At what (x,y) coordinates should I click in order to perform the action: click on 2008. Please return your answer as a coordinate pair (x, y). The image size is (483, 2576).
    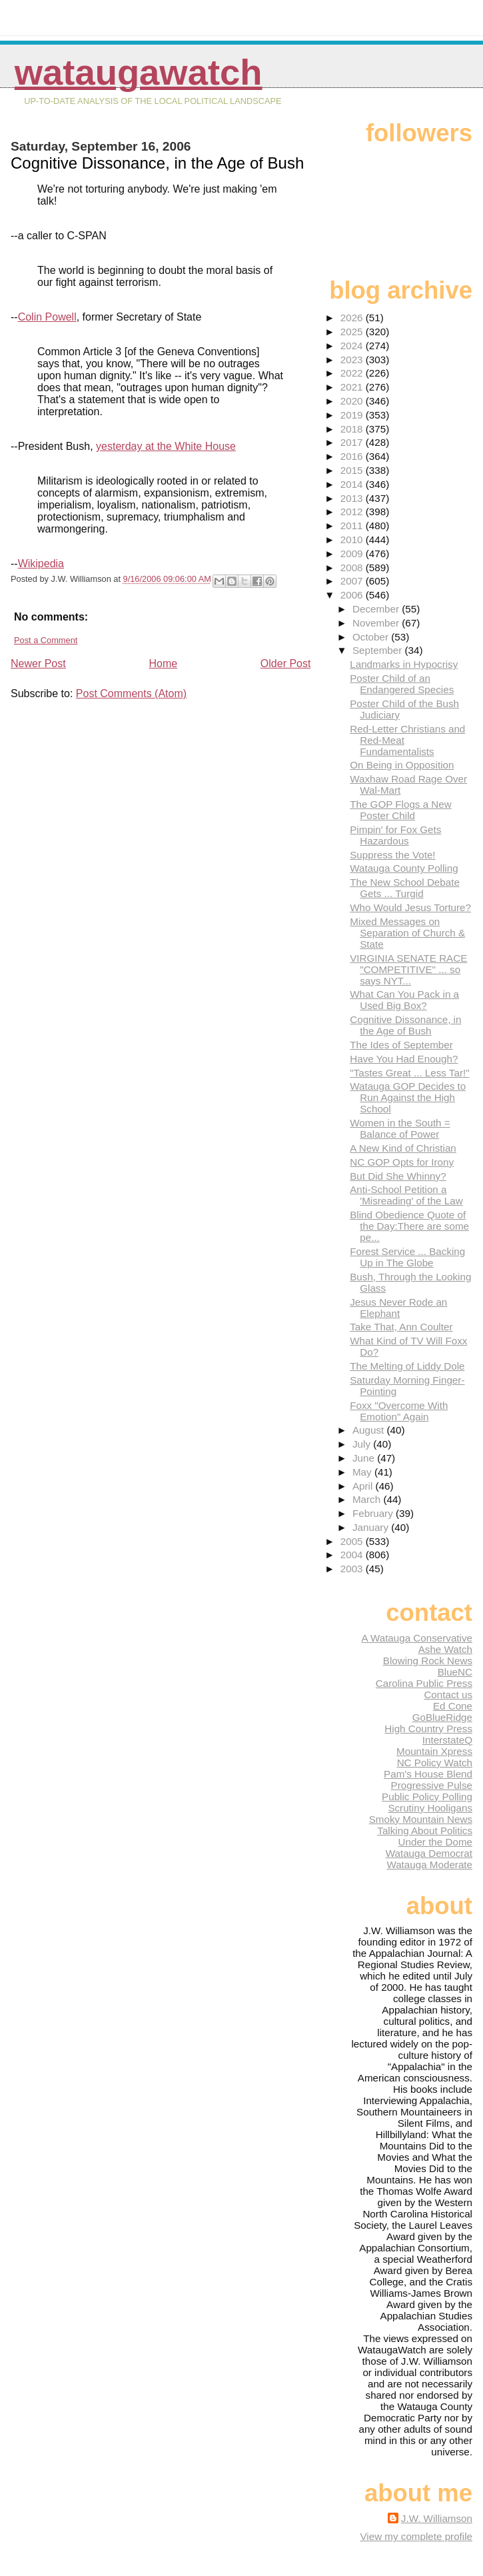
    Looking at the image, I should click on (353, 567).